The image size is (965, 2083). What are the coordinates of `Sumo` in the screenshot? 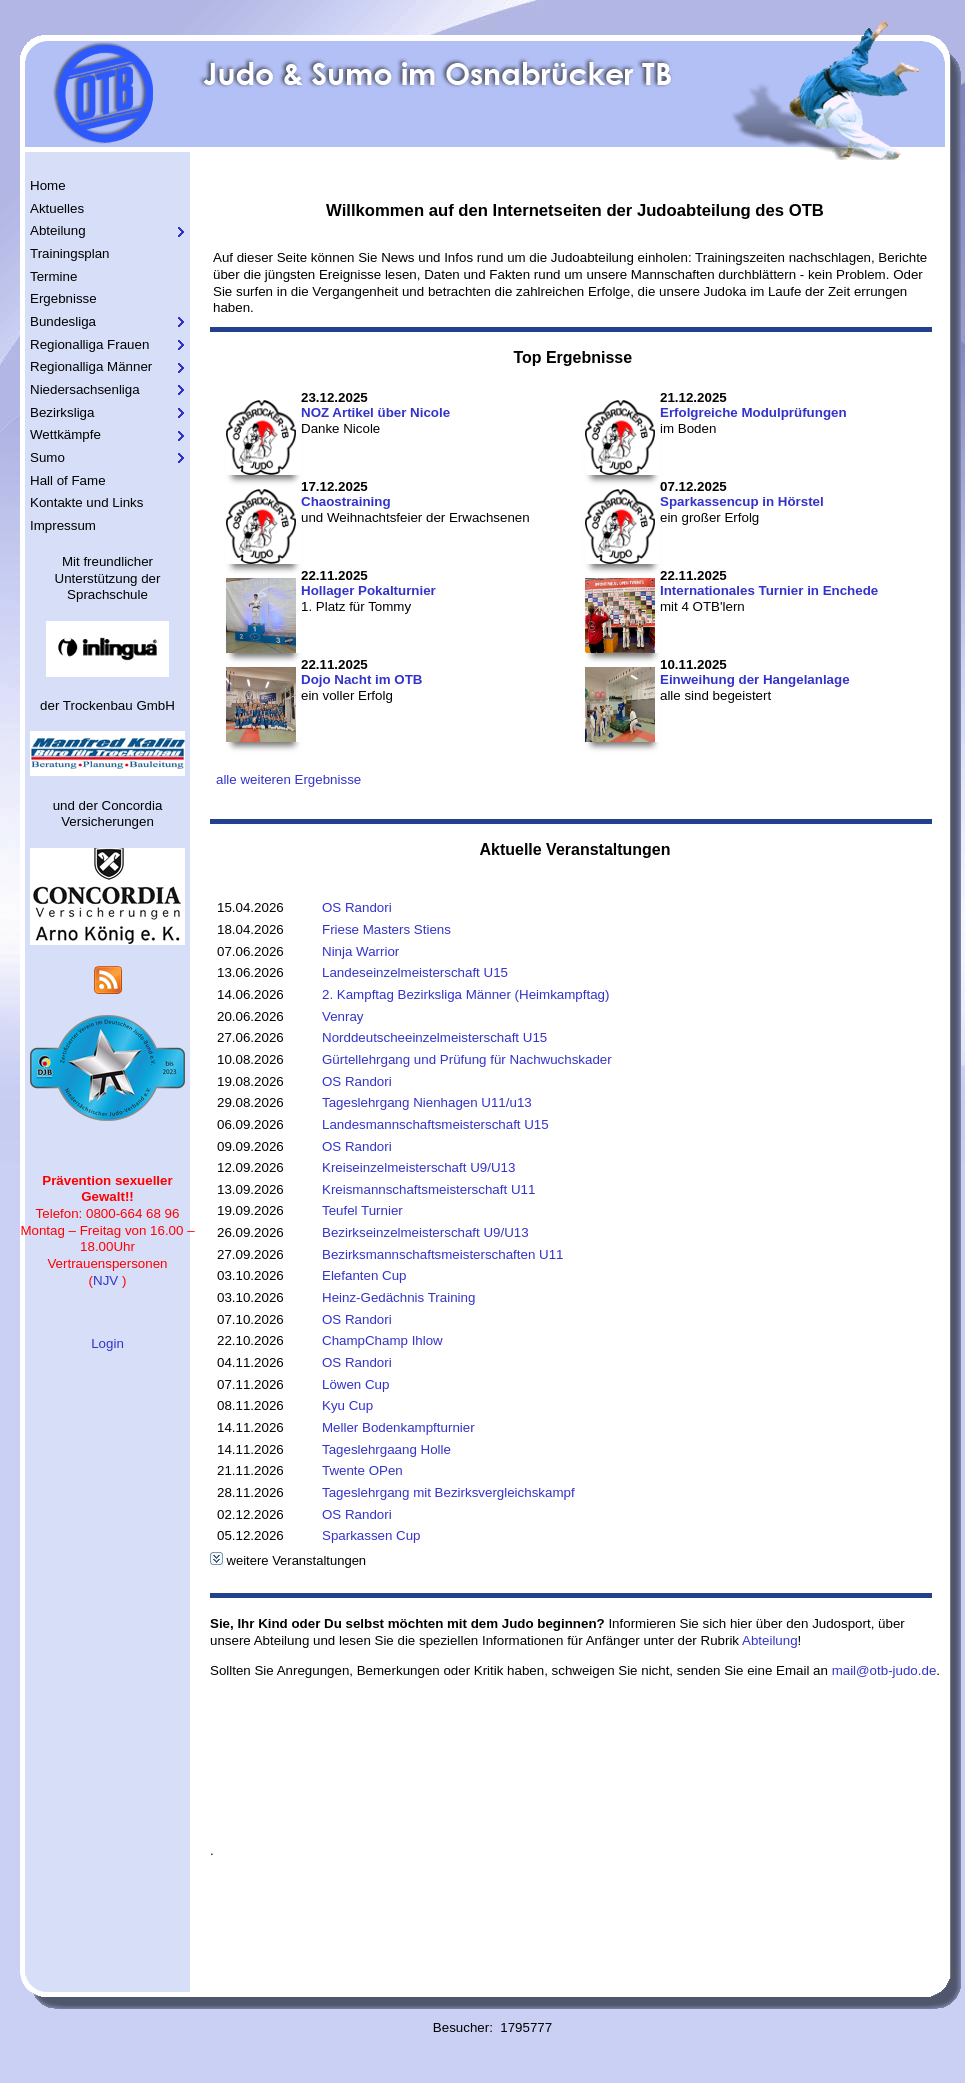 It's located at (47, 457).